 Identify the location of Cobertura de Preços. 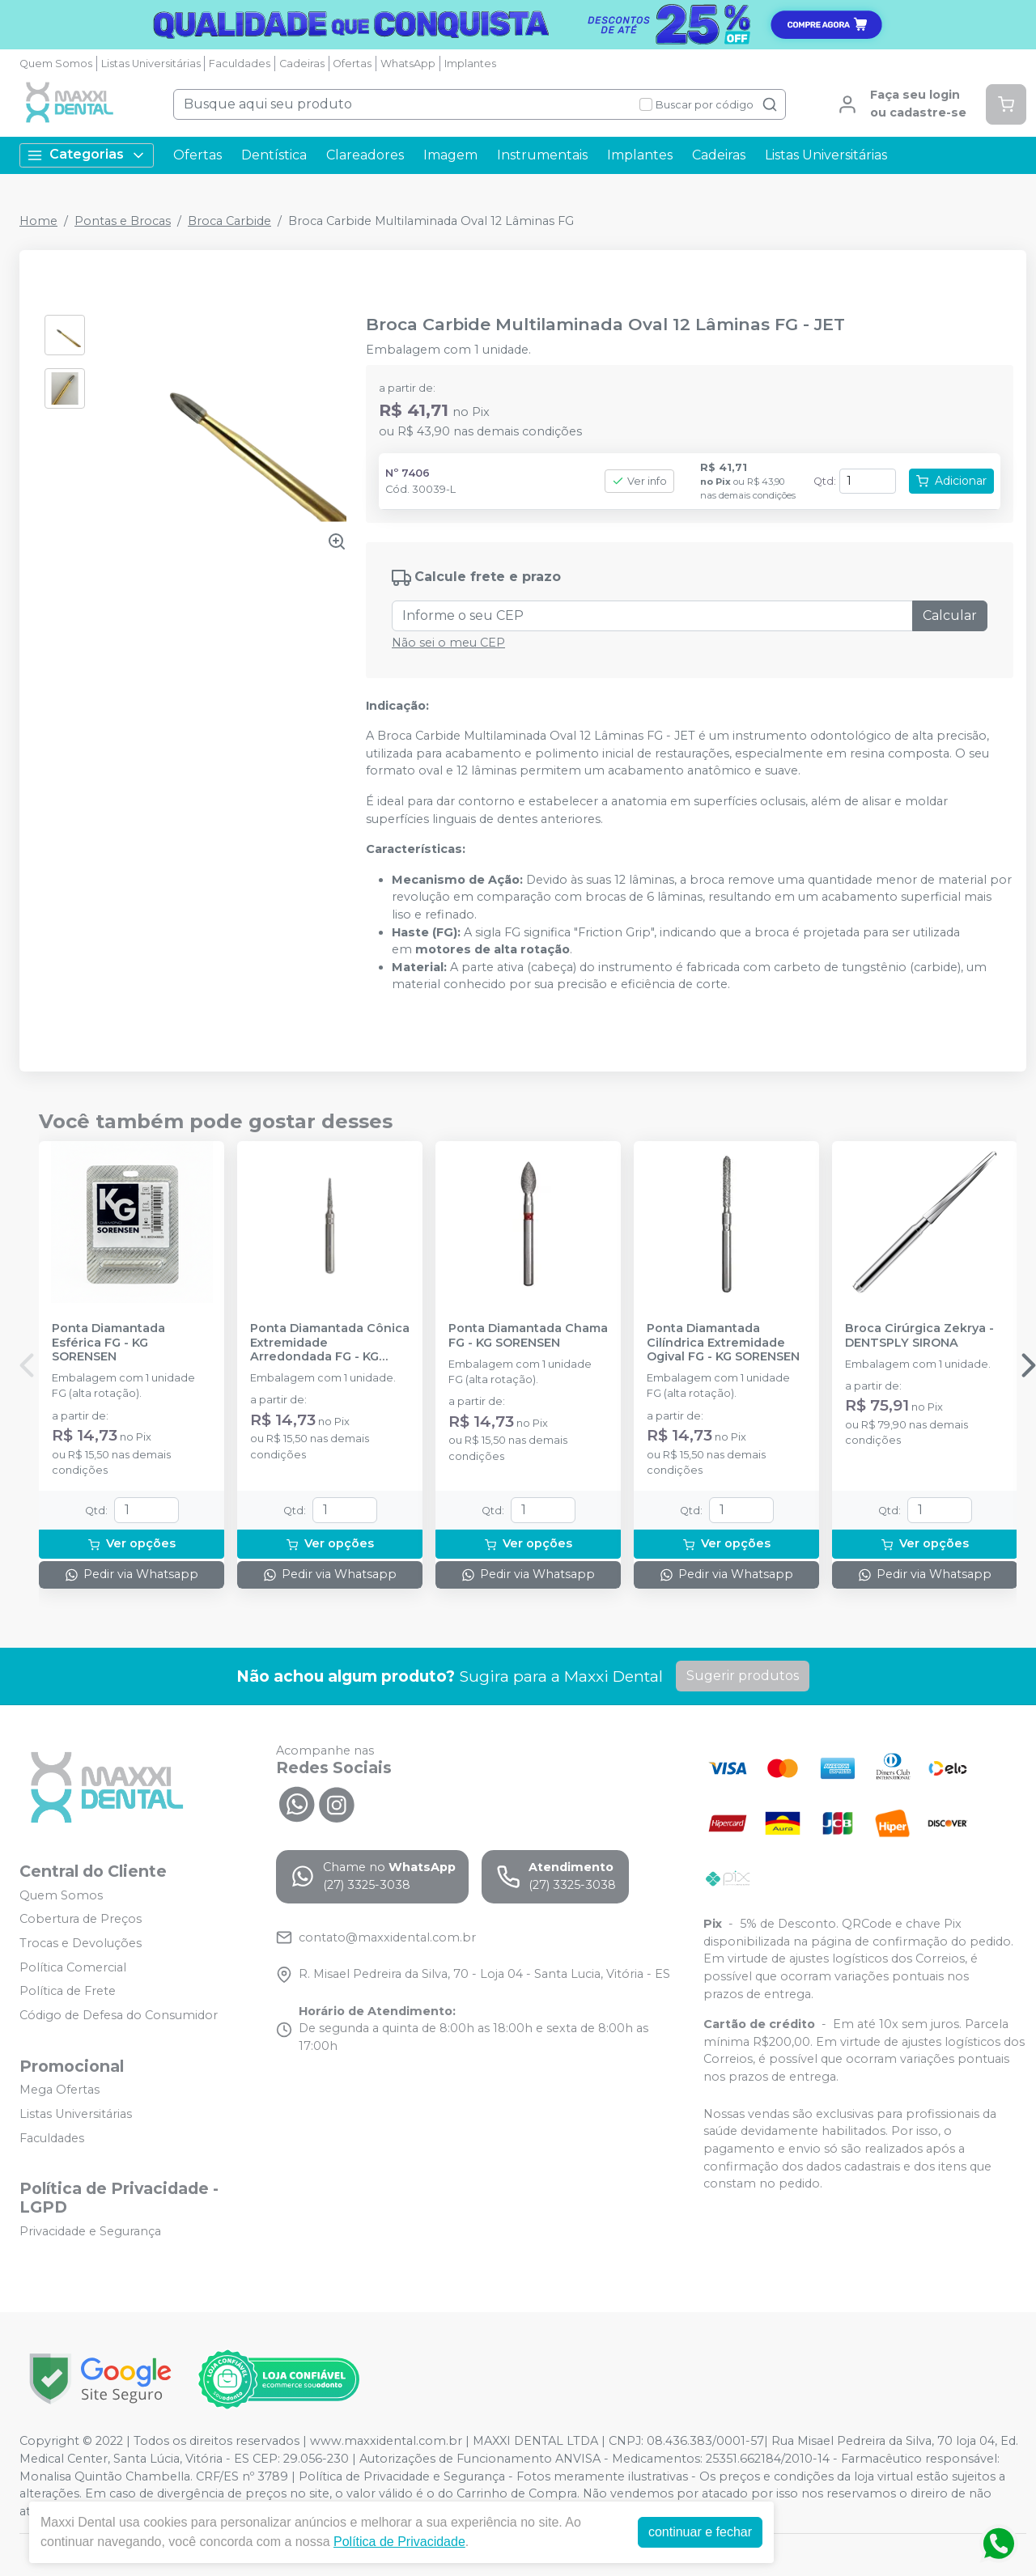
(80, 1919).